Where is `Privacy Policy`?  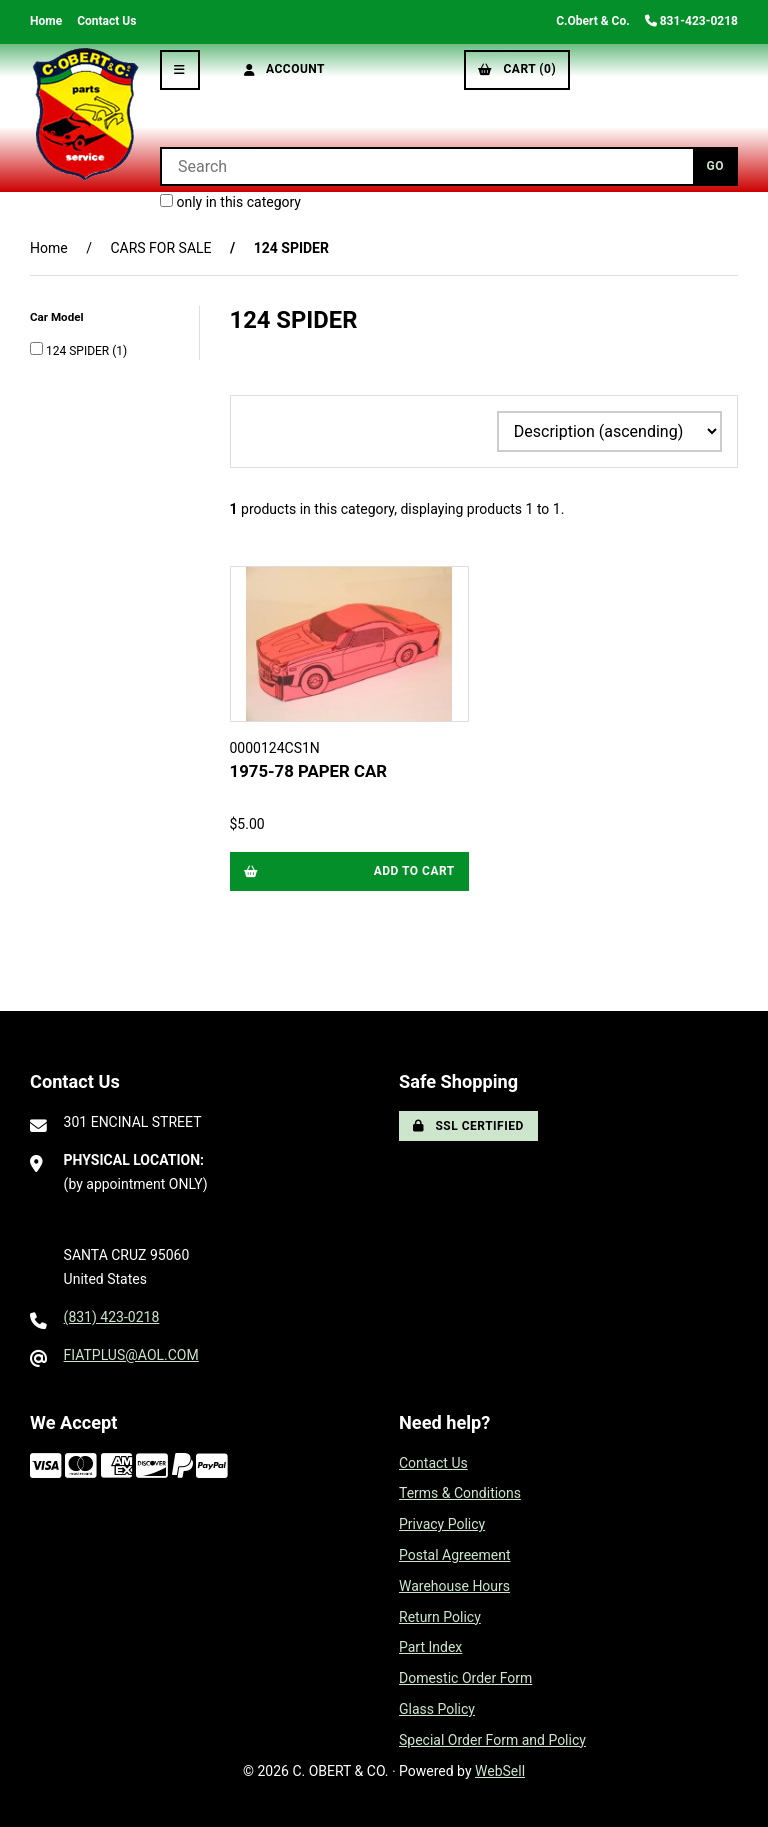 Privacy Policy is located at coordinates (442, 1524).